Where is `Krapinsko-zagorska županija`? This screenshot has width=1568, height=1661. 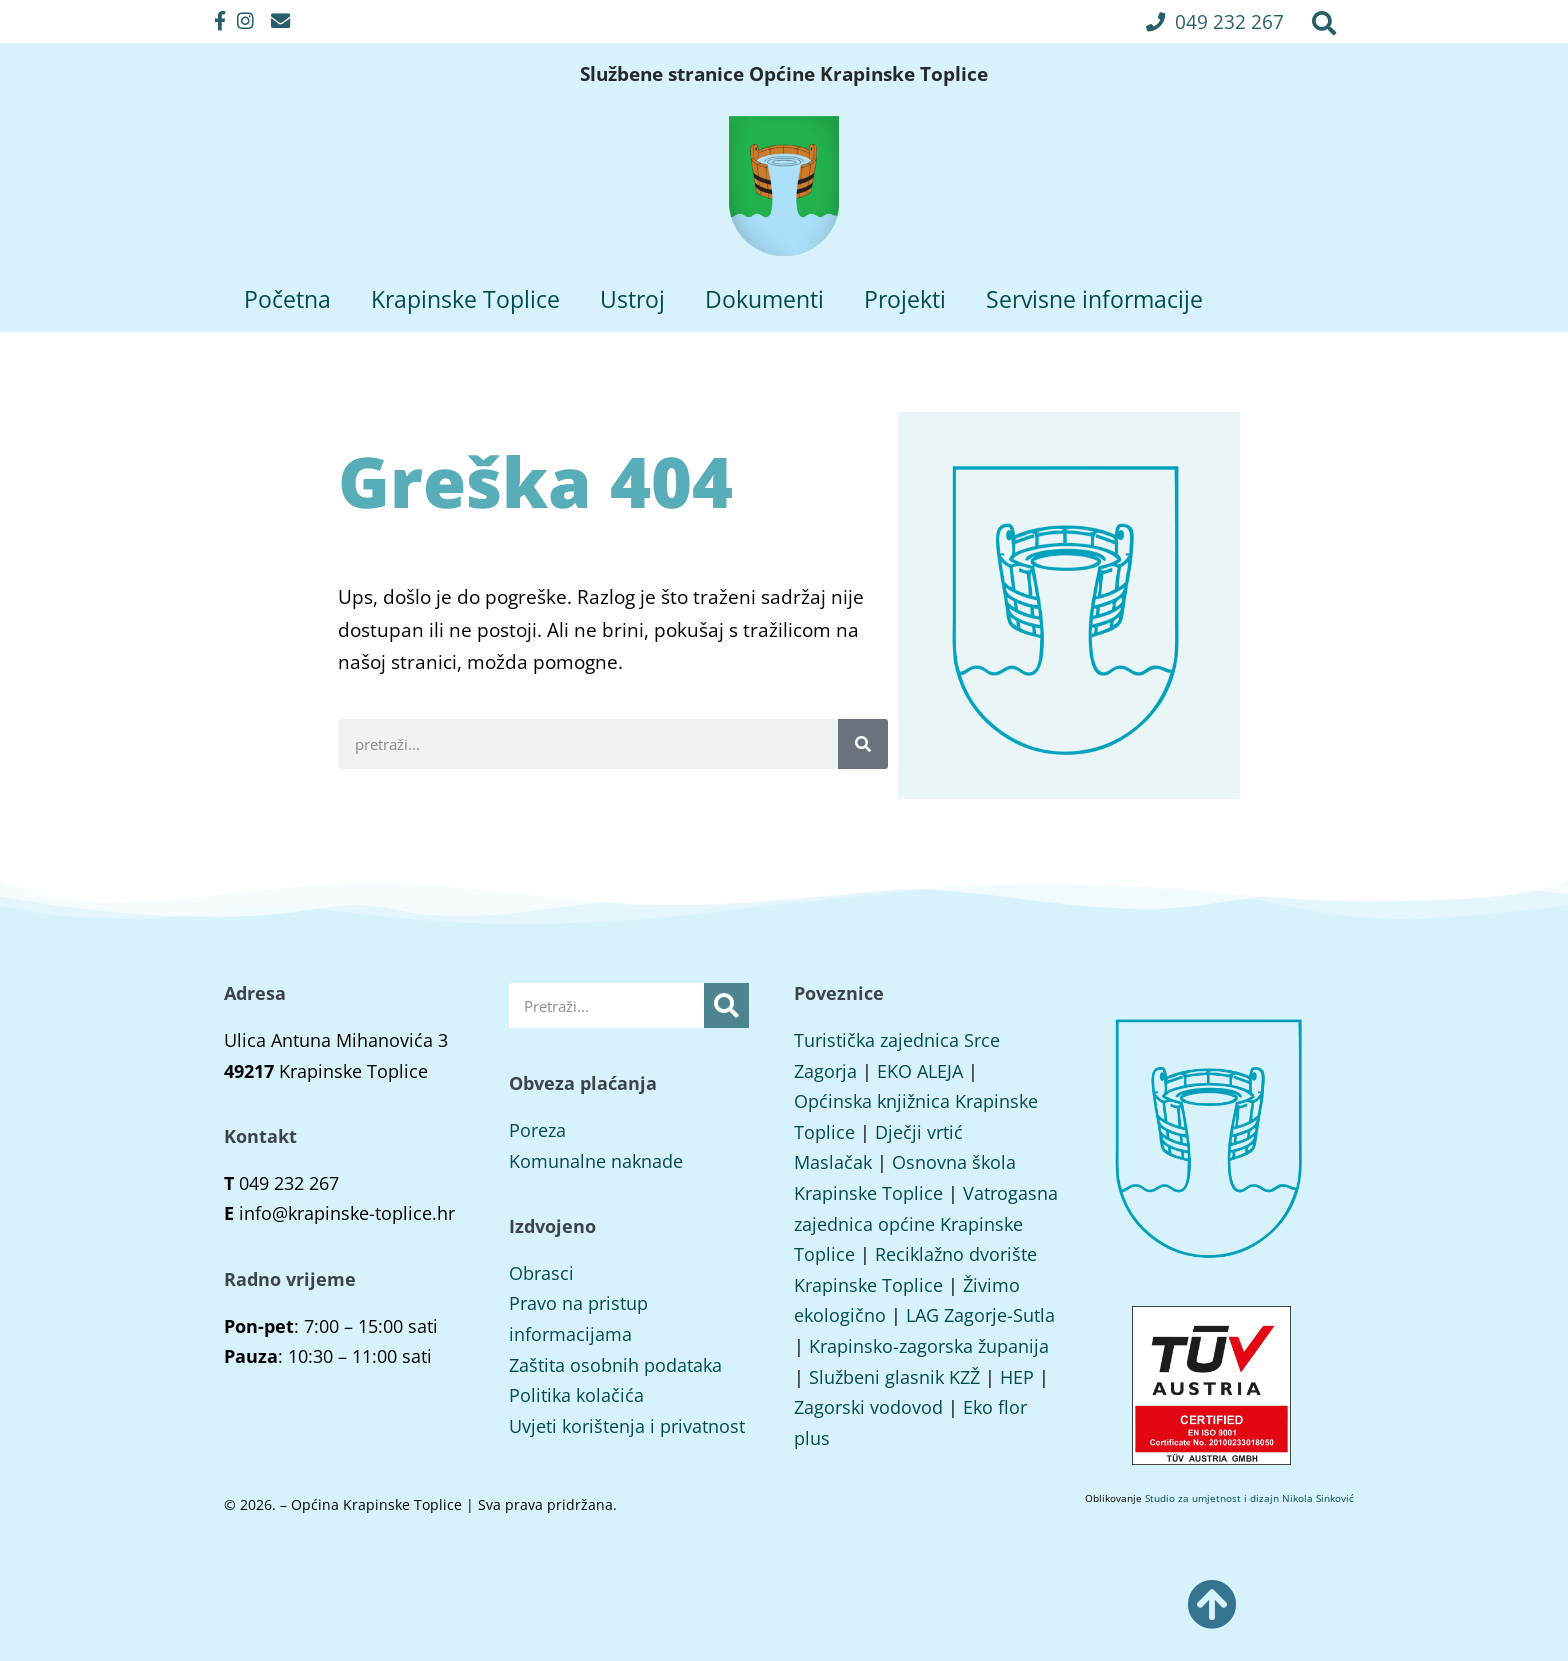 Krapinsko-zagorska županija is located at coordinates (929, 1346).